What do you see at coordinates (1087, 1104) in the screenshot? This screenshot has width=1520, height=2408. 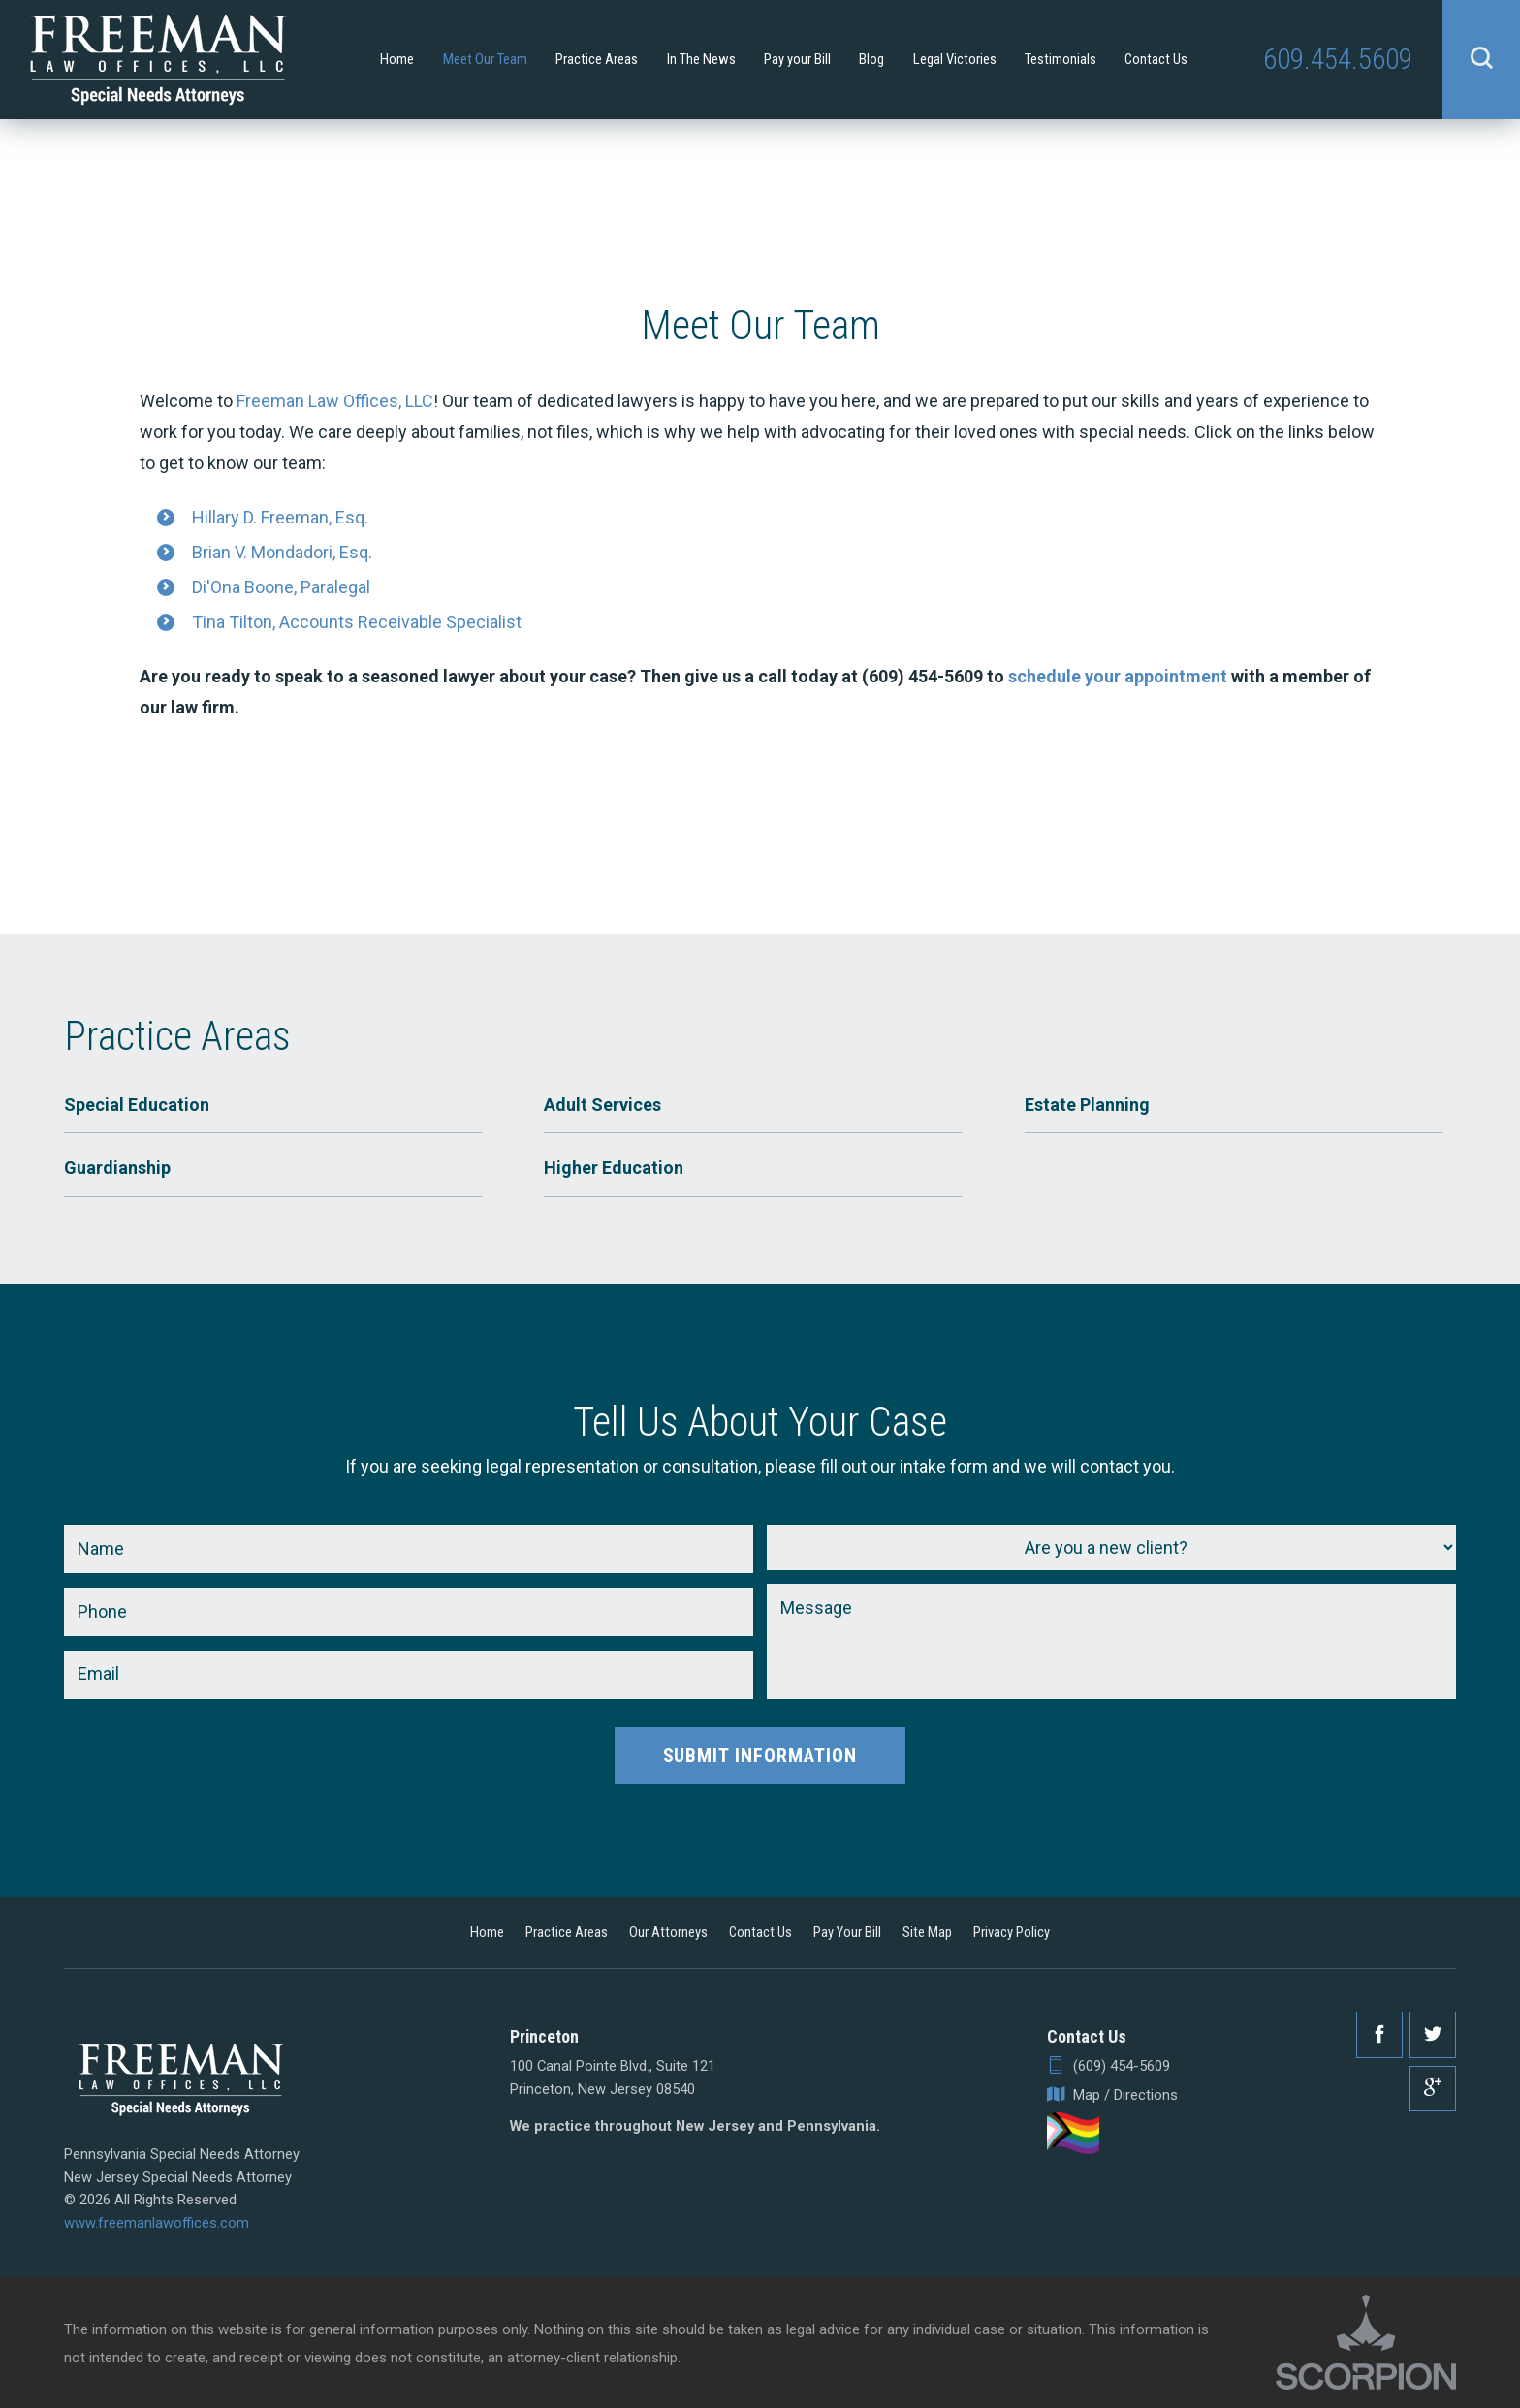 I see `Estate Planning` at bounding box center [1087, 1104].